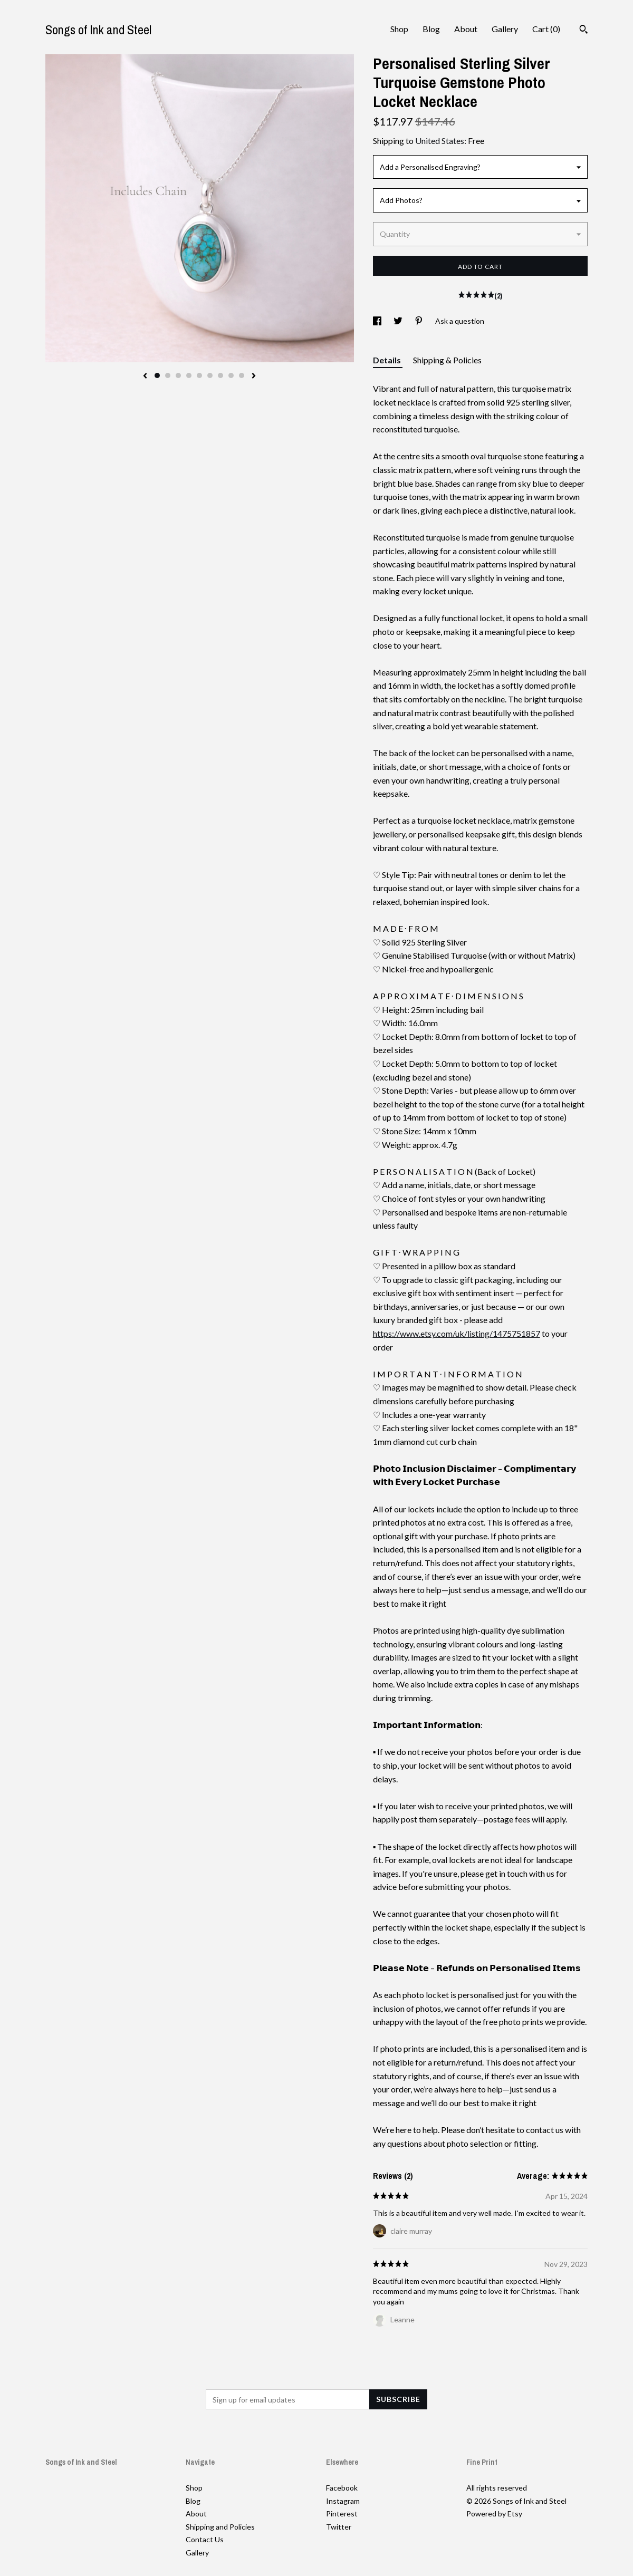 The image size is (633, 2576). Describe the element at coordinates (205, 2539) in the screenshot. I see `Contact Us` at that location.